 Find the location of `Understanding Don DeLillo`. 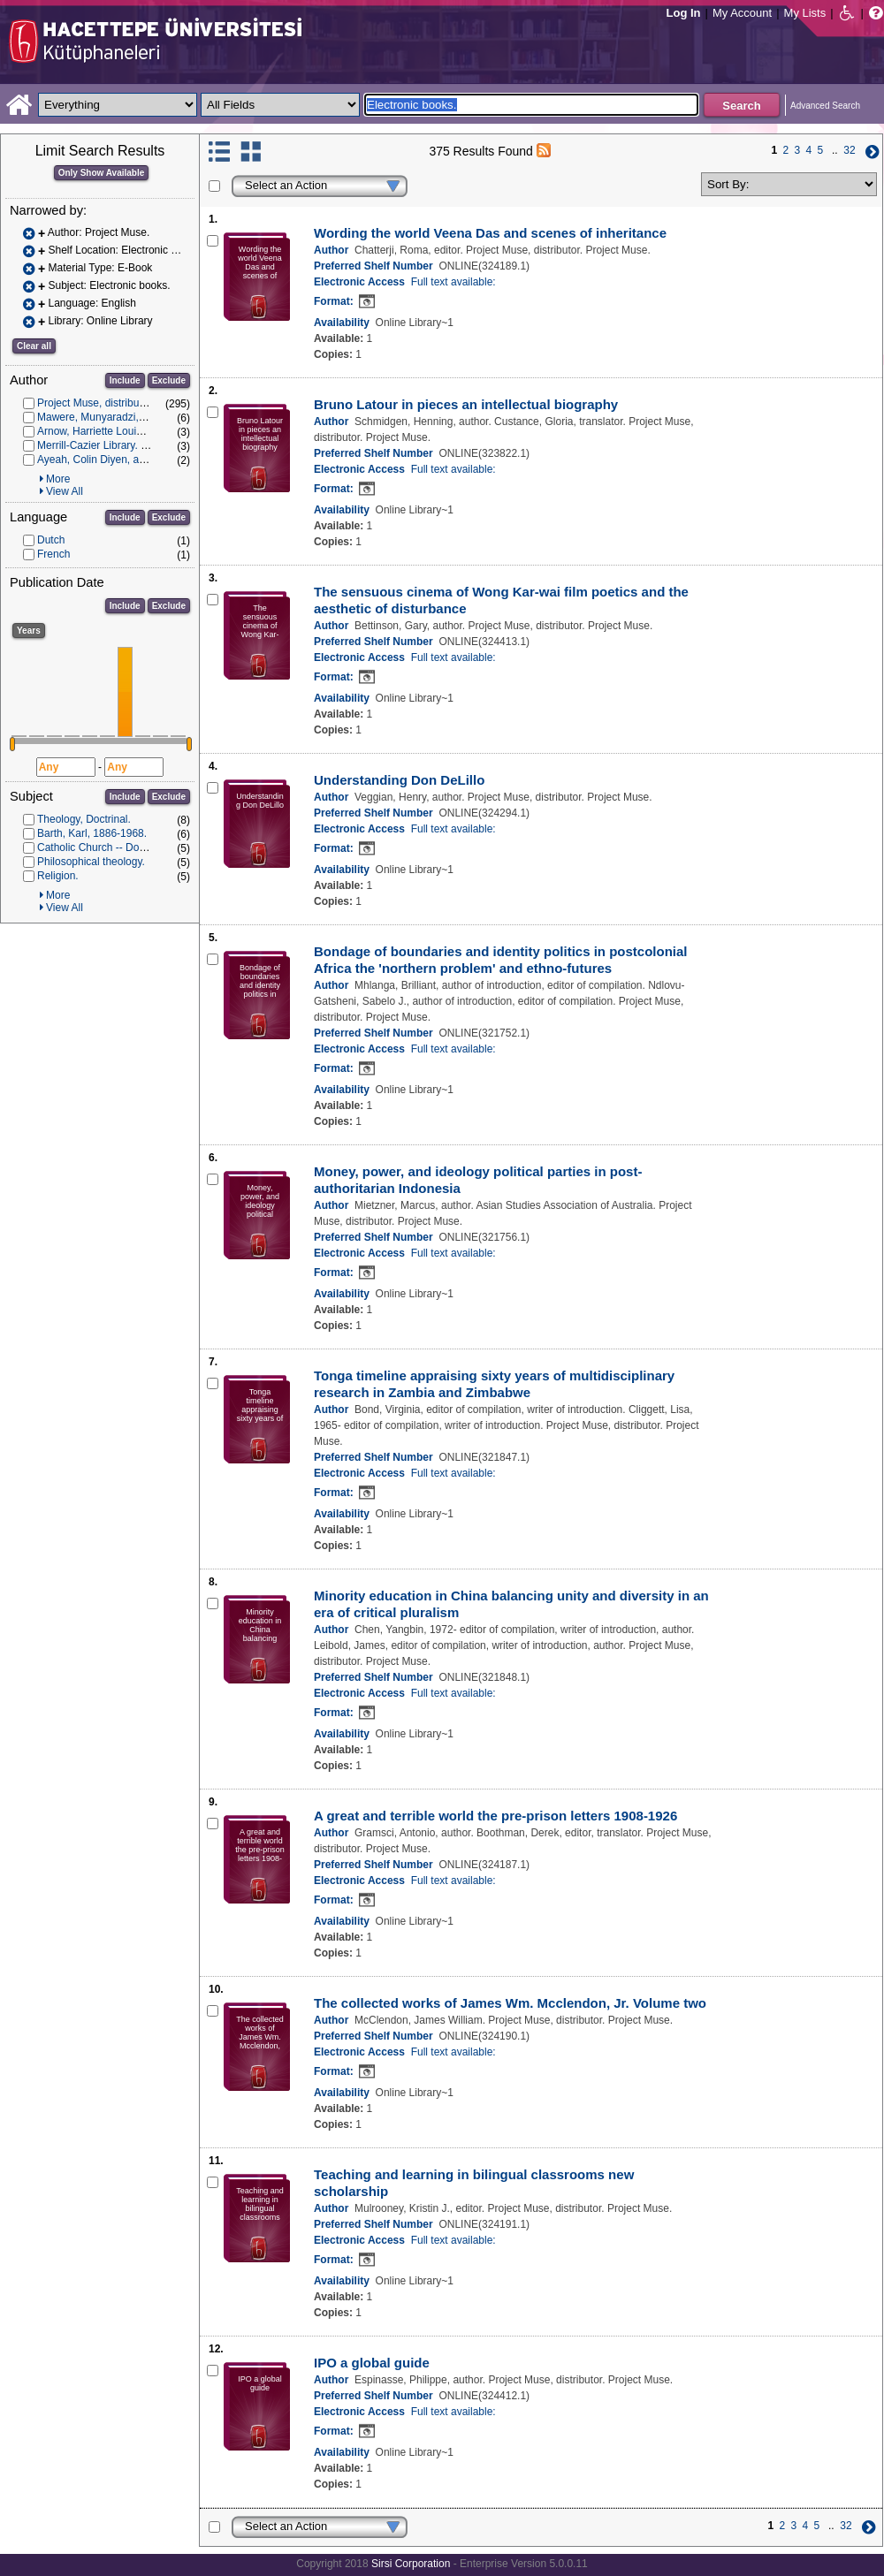

Understanding Don DeLillo is located at coordinates (399, 779).